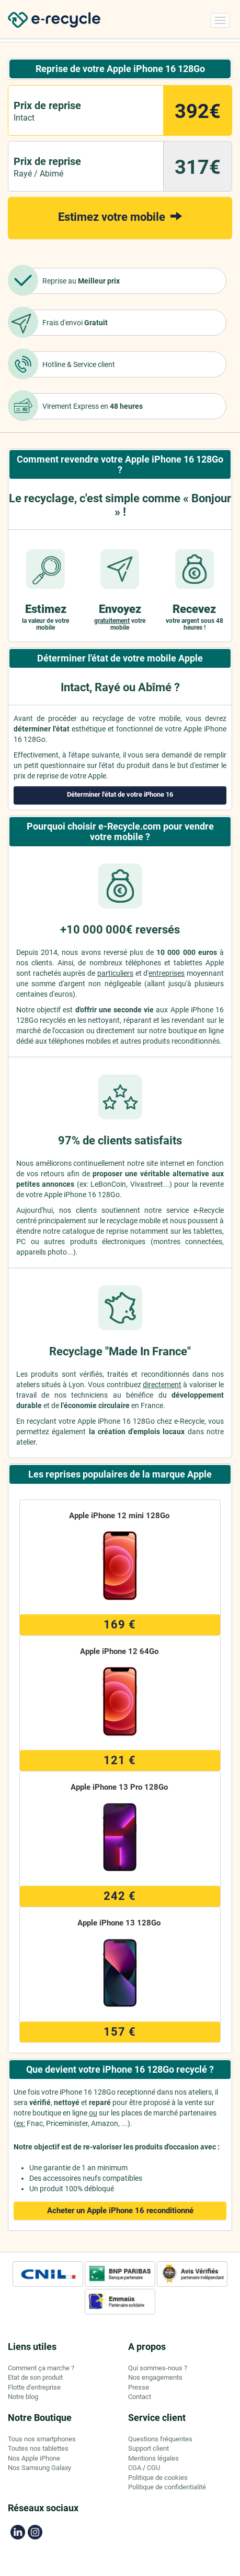 The width and height of the screenshot is (240, 2576). What do you see at coordinates (148, 2448) in the screenshot?
I see `Support client` at bounding box center [148, 2448].